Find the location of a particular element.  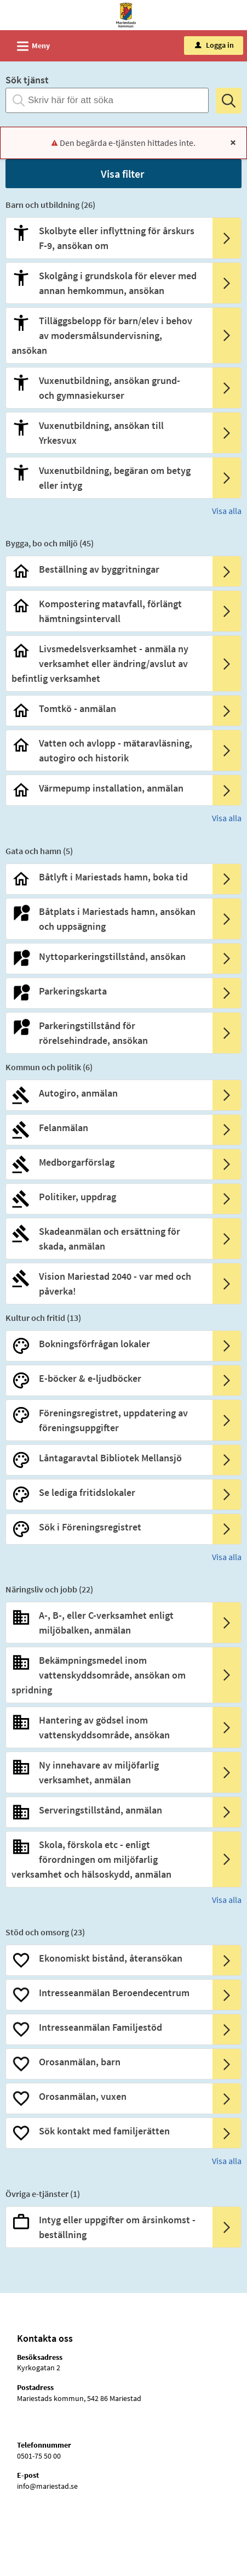

[Till tjänsten Hantering av gödsel inom vattenskyddsområde, ansökan] is located at coordinates (108, 1727).